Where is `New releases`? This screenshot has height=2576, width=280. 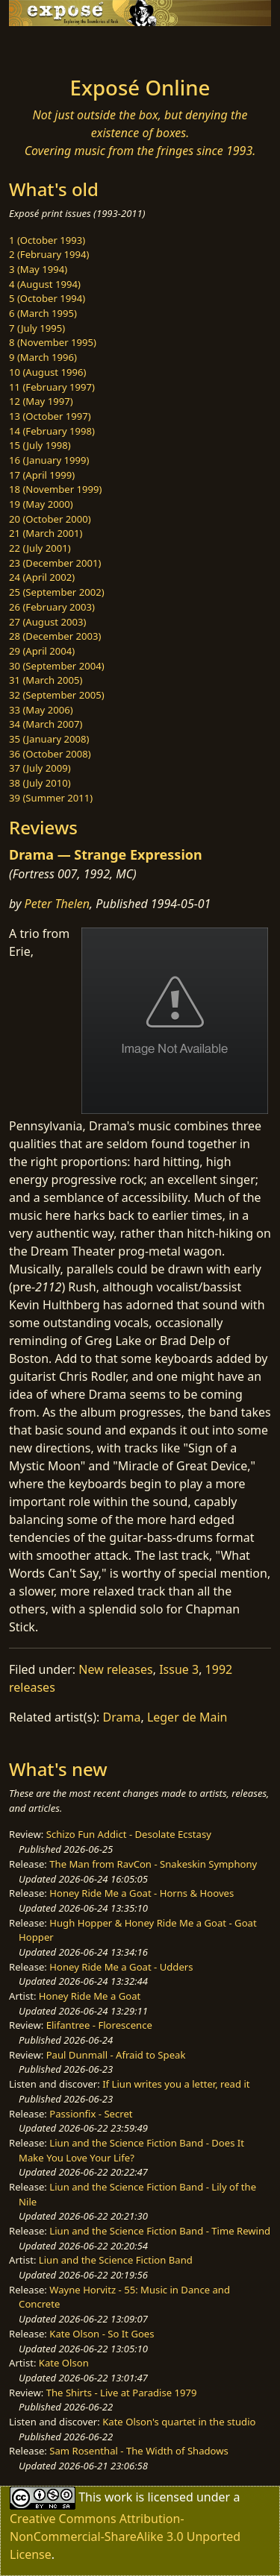 New releases is located at coordinates (115, 1669).